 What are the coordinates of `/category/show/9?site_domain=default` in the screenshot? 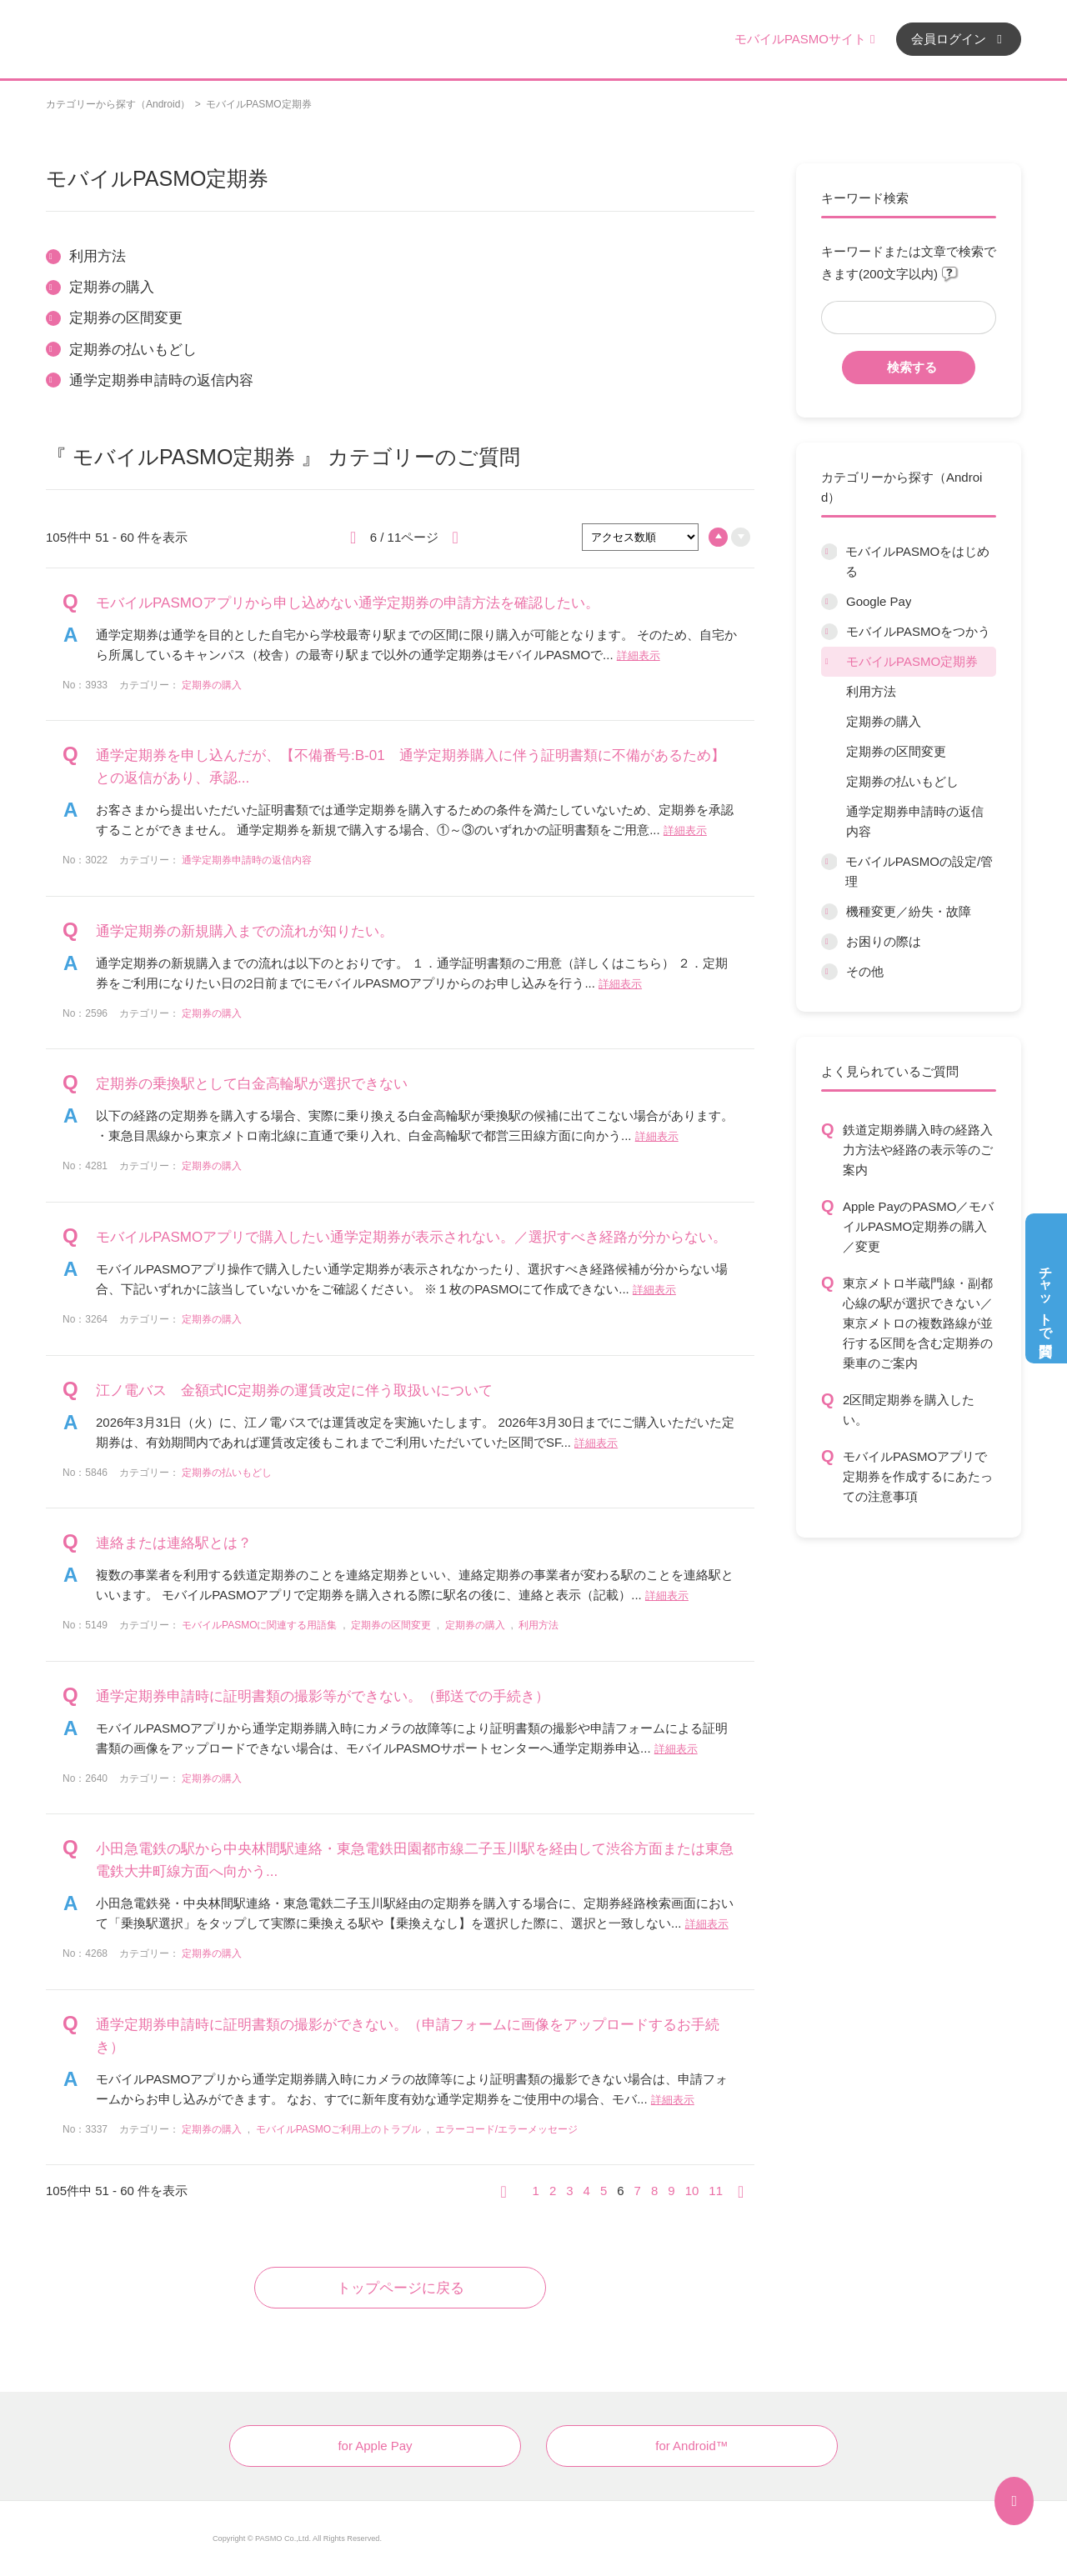 It's located at (829, 662).